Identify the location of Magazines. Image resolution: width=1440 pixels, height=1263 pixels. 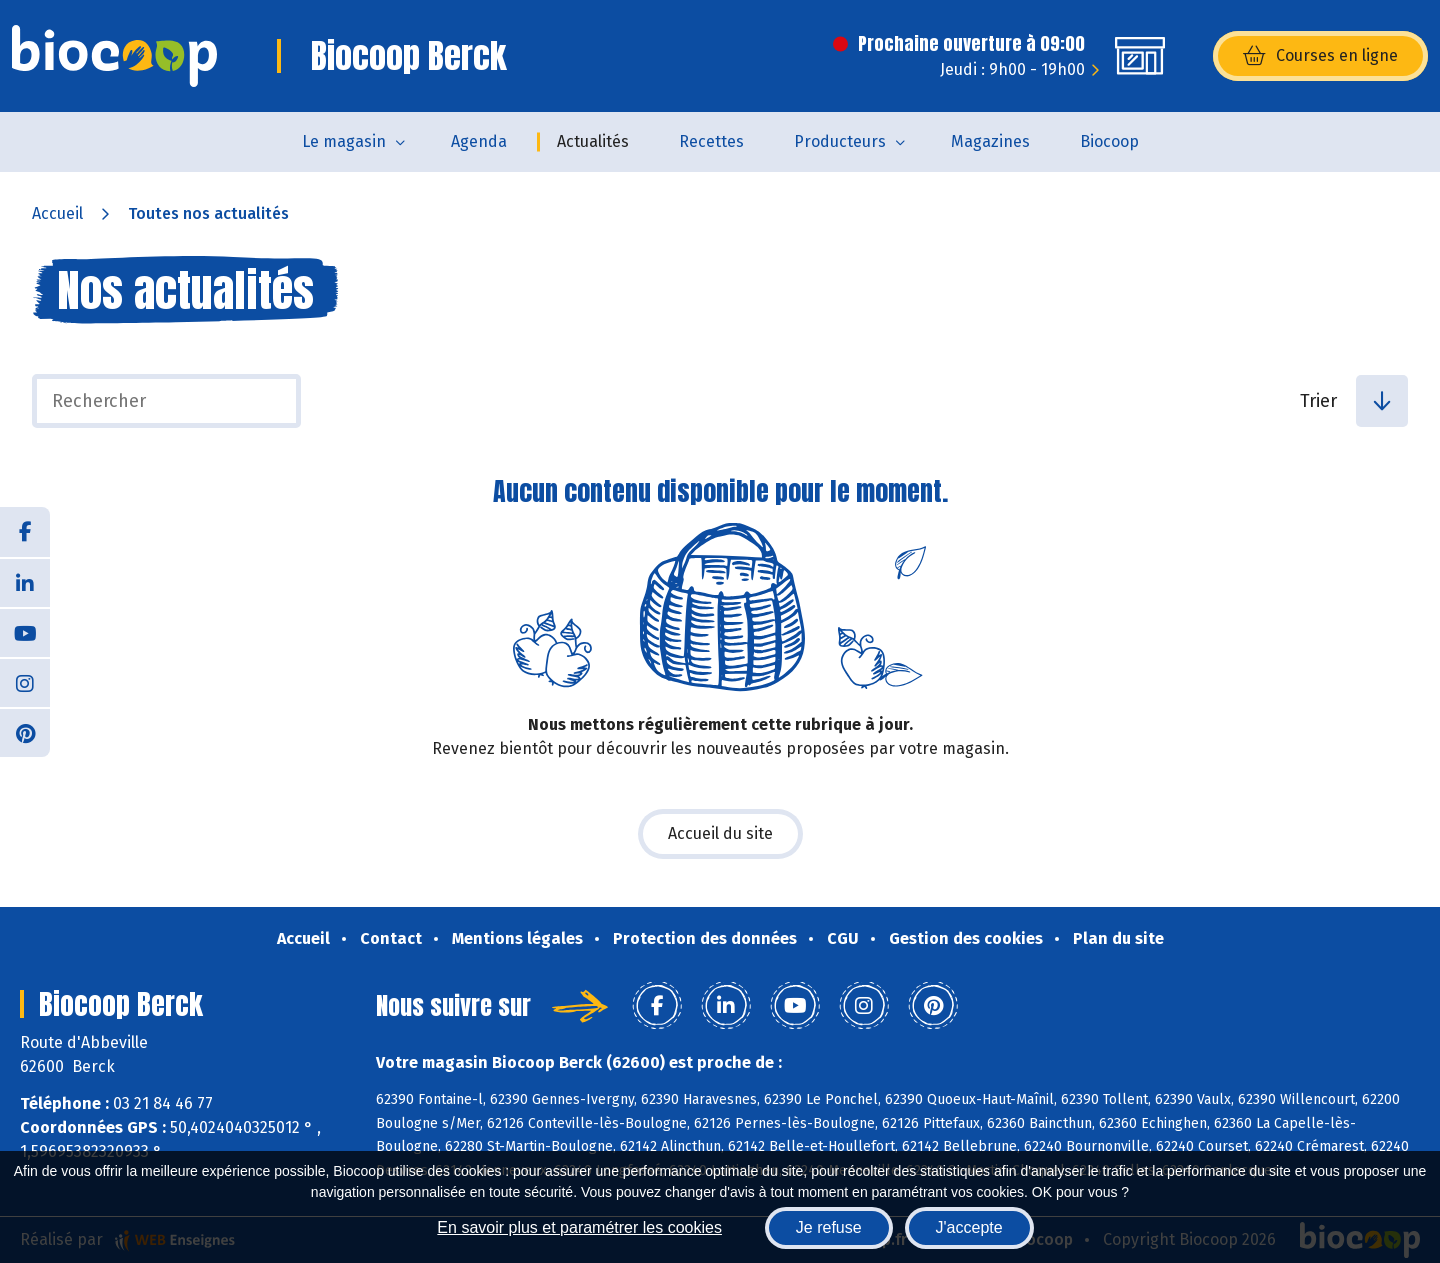
(990, 141).